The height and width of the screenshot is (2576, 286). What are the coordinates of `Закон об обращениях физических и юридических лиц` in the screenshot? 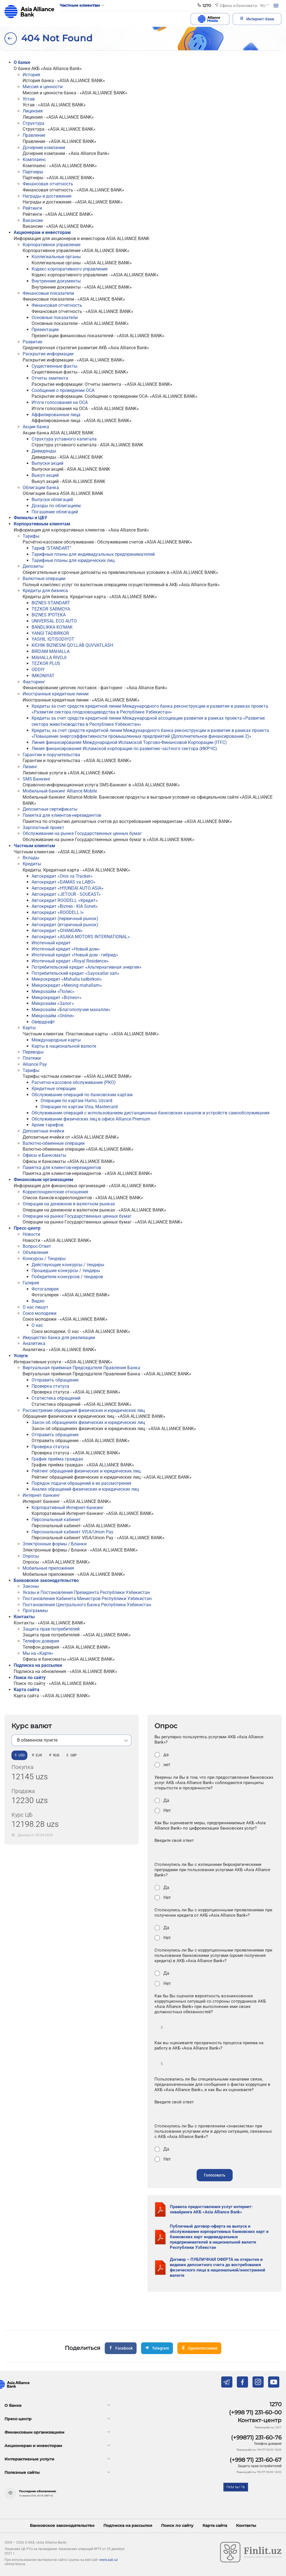 It's located at (88, 1422).